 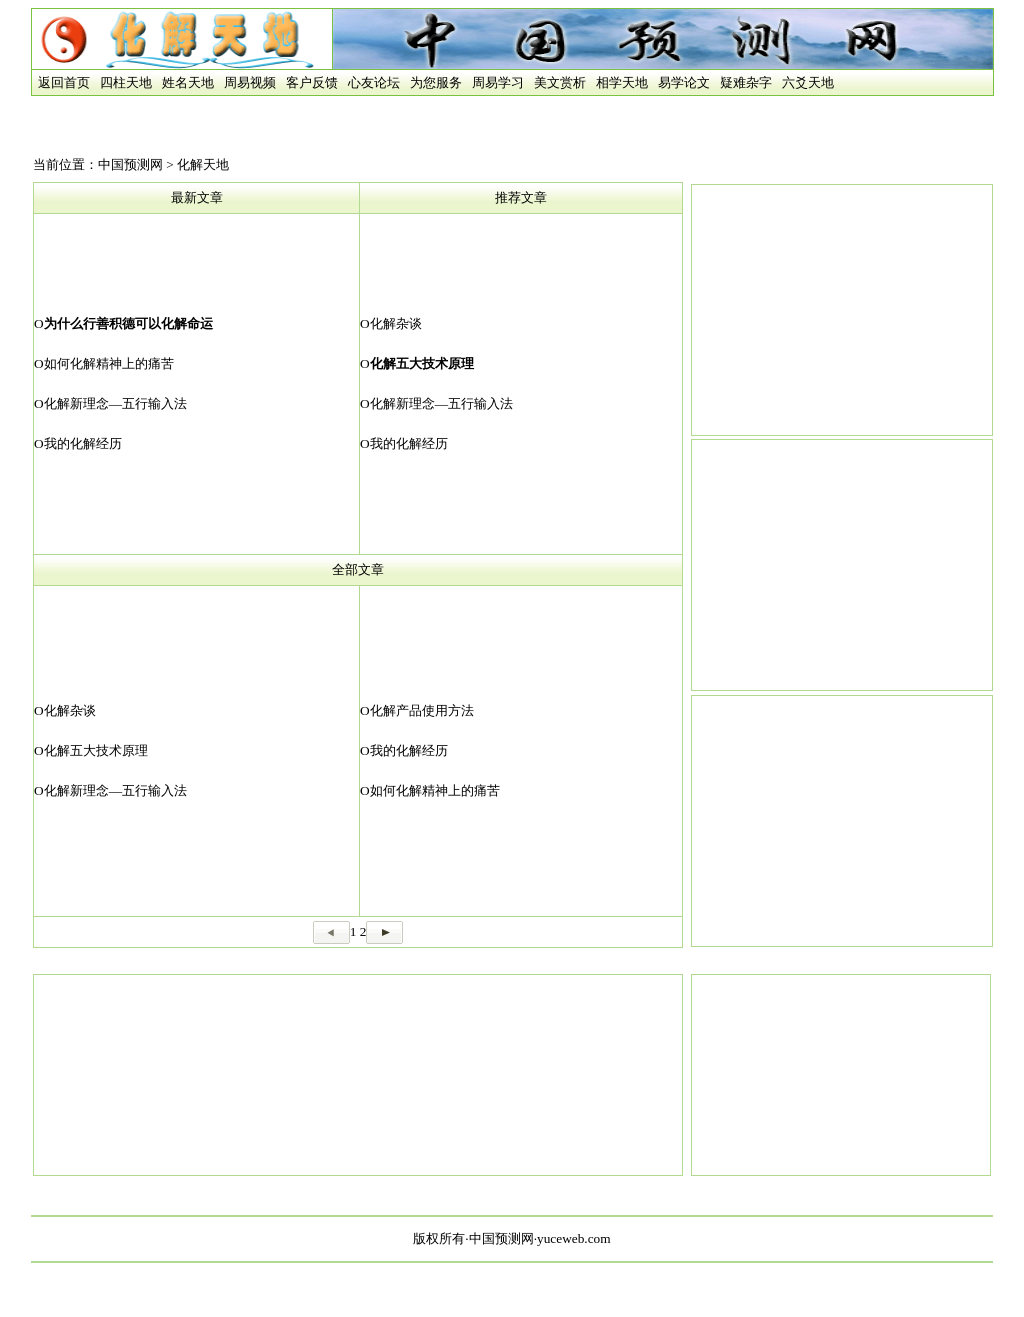 What do you see at coordinates (126, 82) in the screenshot?
I see `四柱天地` at bounding box center [126, 82].